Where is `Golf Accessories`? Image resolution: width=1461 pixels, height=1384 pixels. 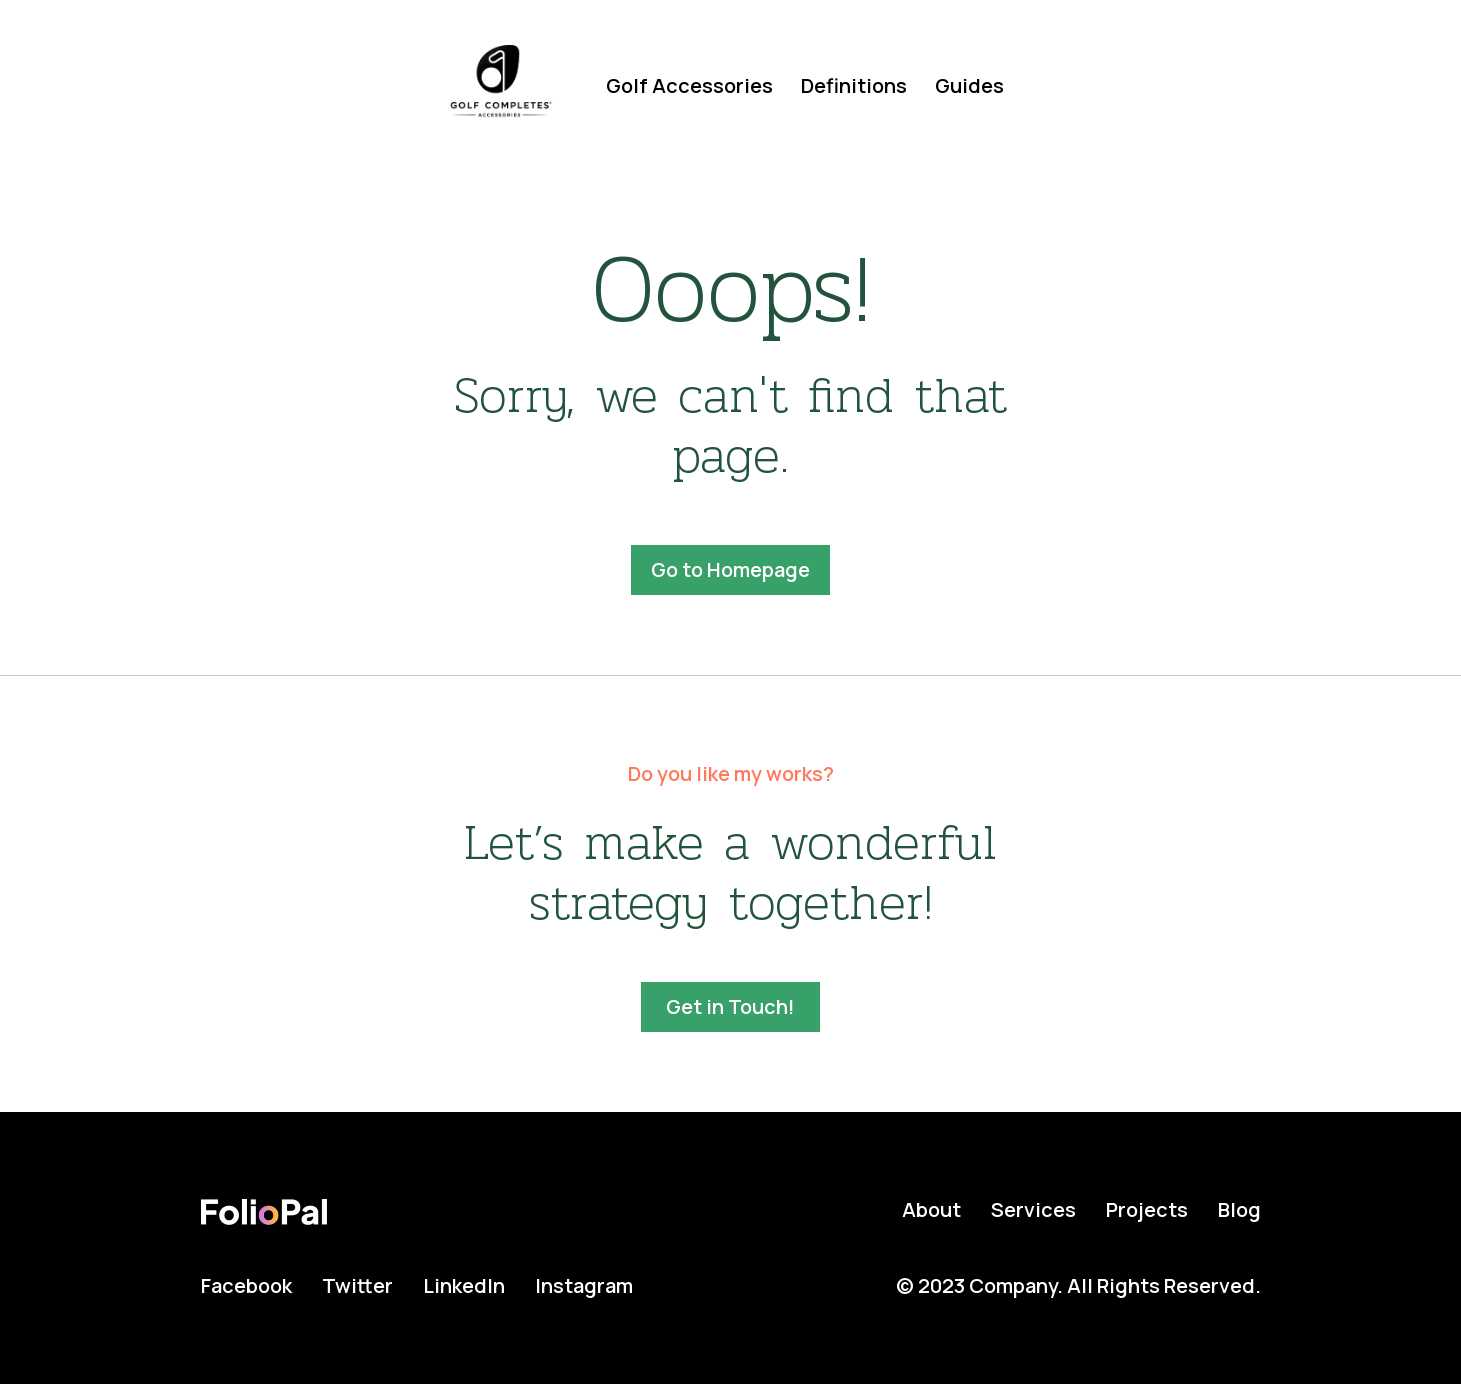
Golf Accessories is located at coordinates (689, 85).